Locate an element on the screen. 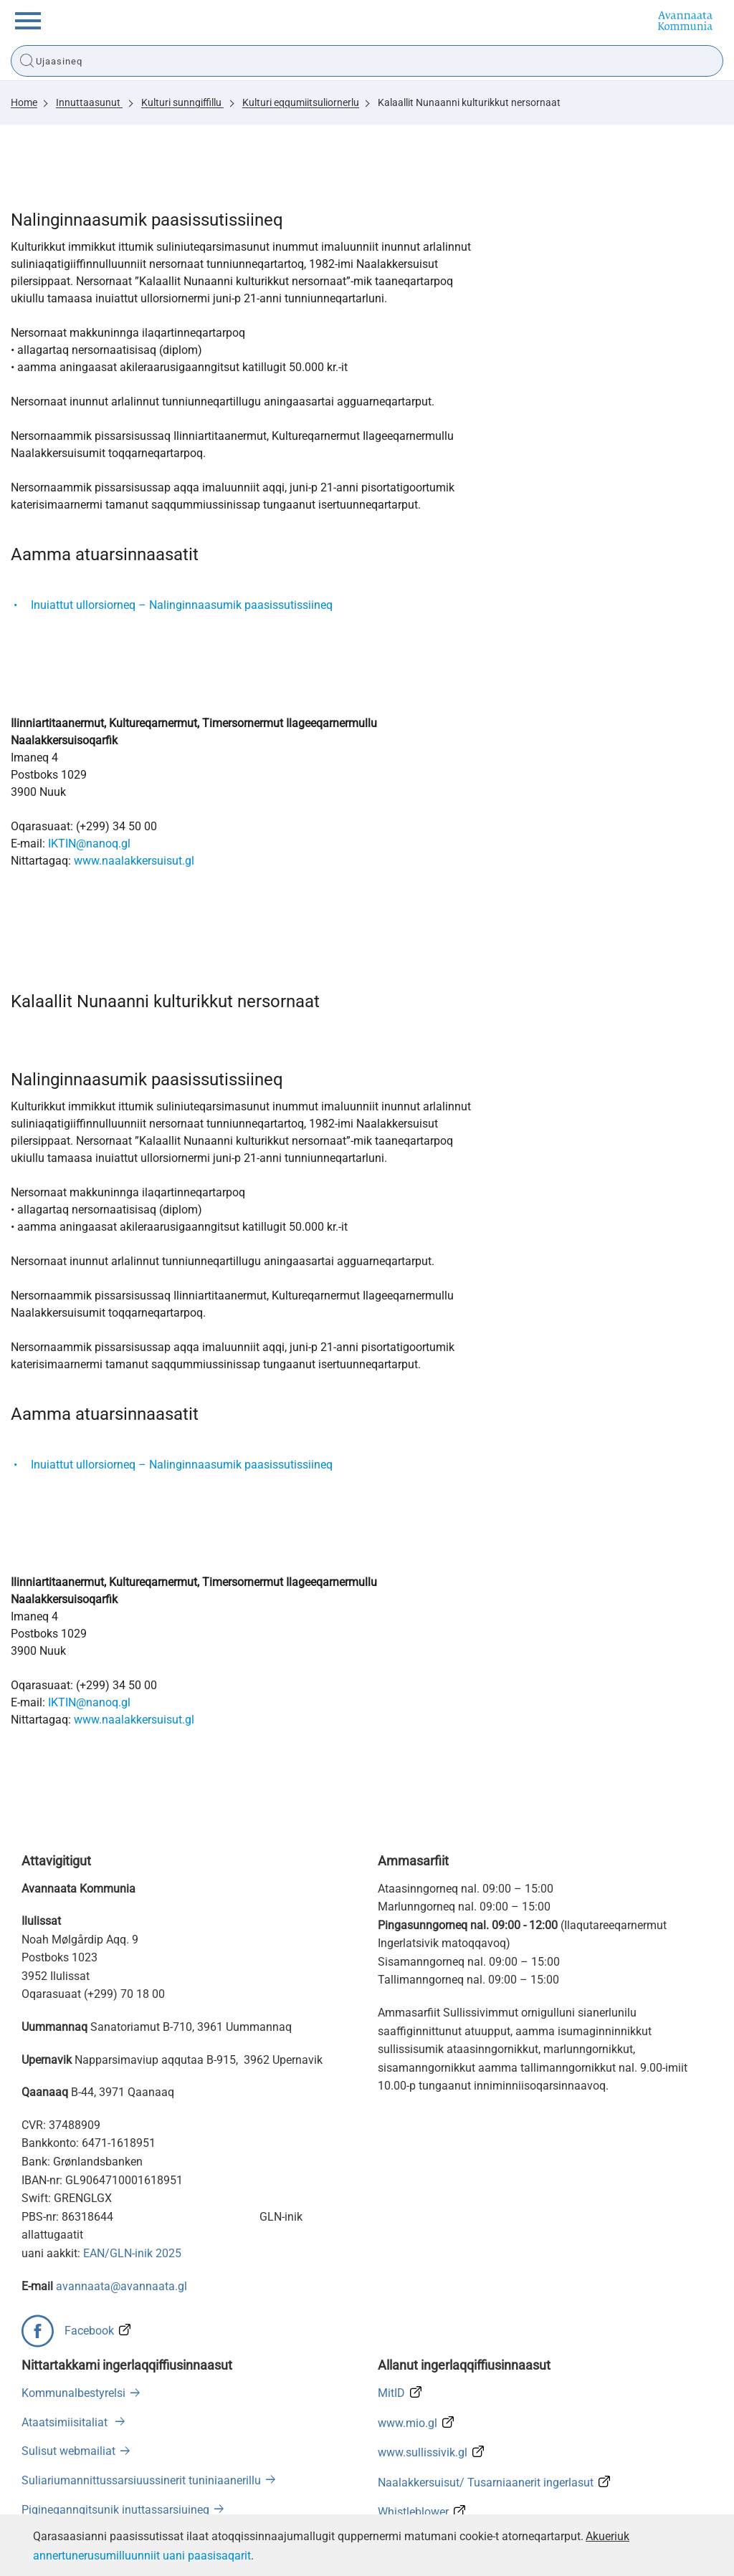  MitID is located at coordinates (391, 2393).